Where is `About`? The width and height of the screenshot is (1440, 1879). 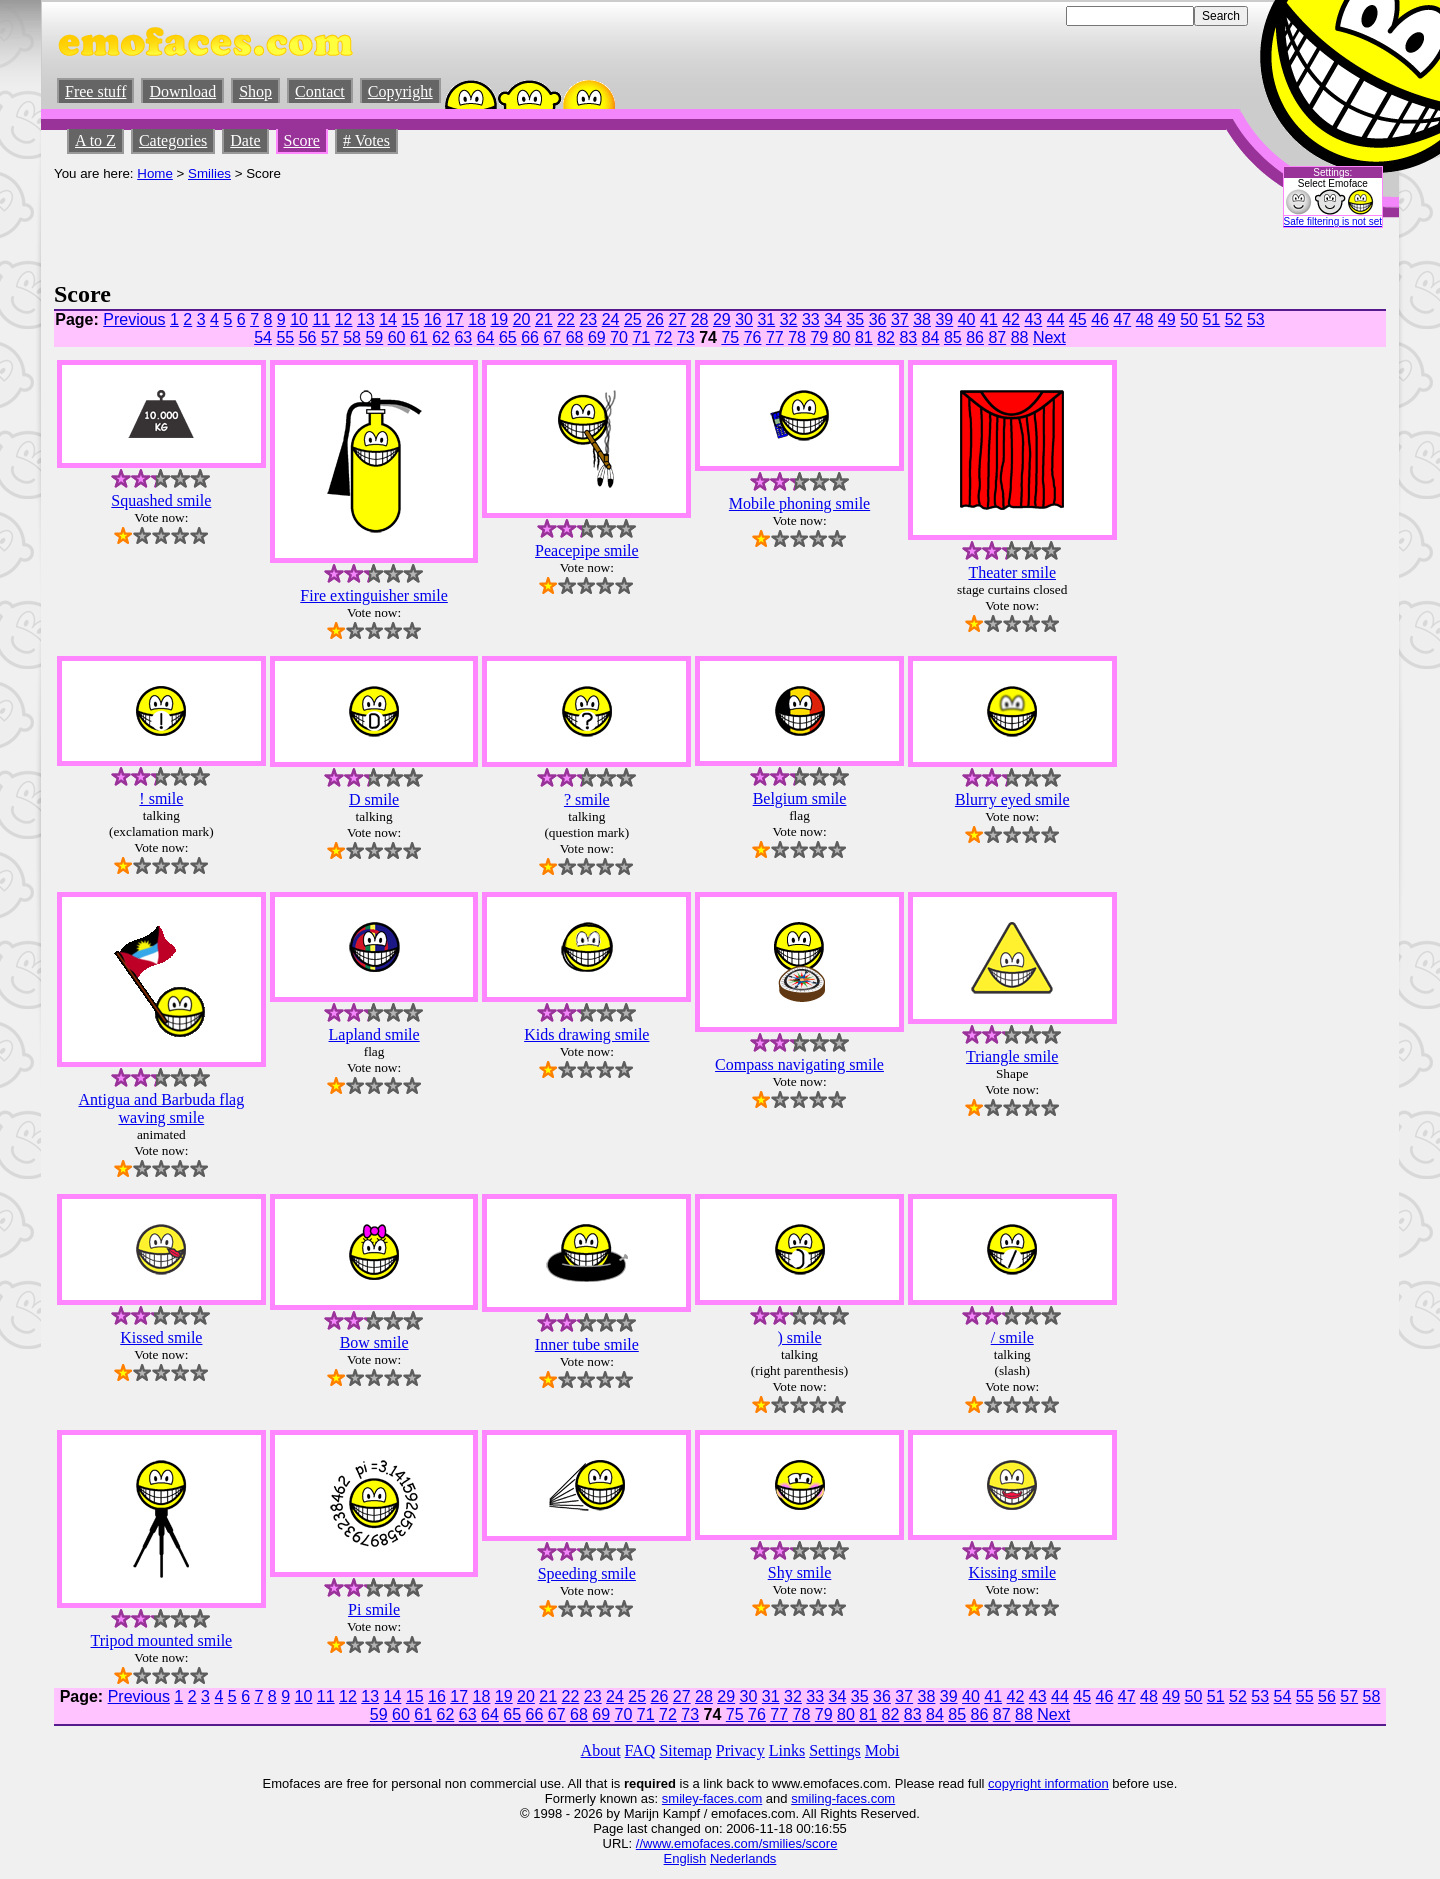
About is located at coordinates (601, 1750).